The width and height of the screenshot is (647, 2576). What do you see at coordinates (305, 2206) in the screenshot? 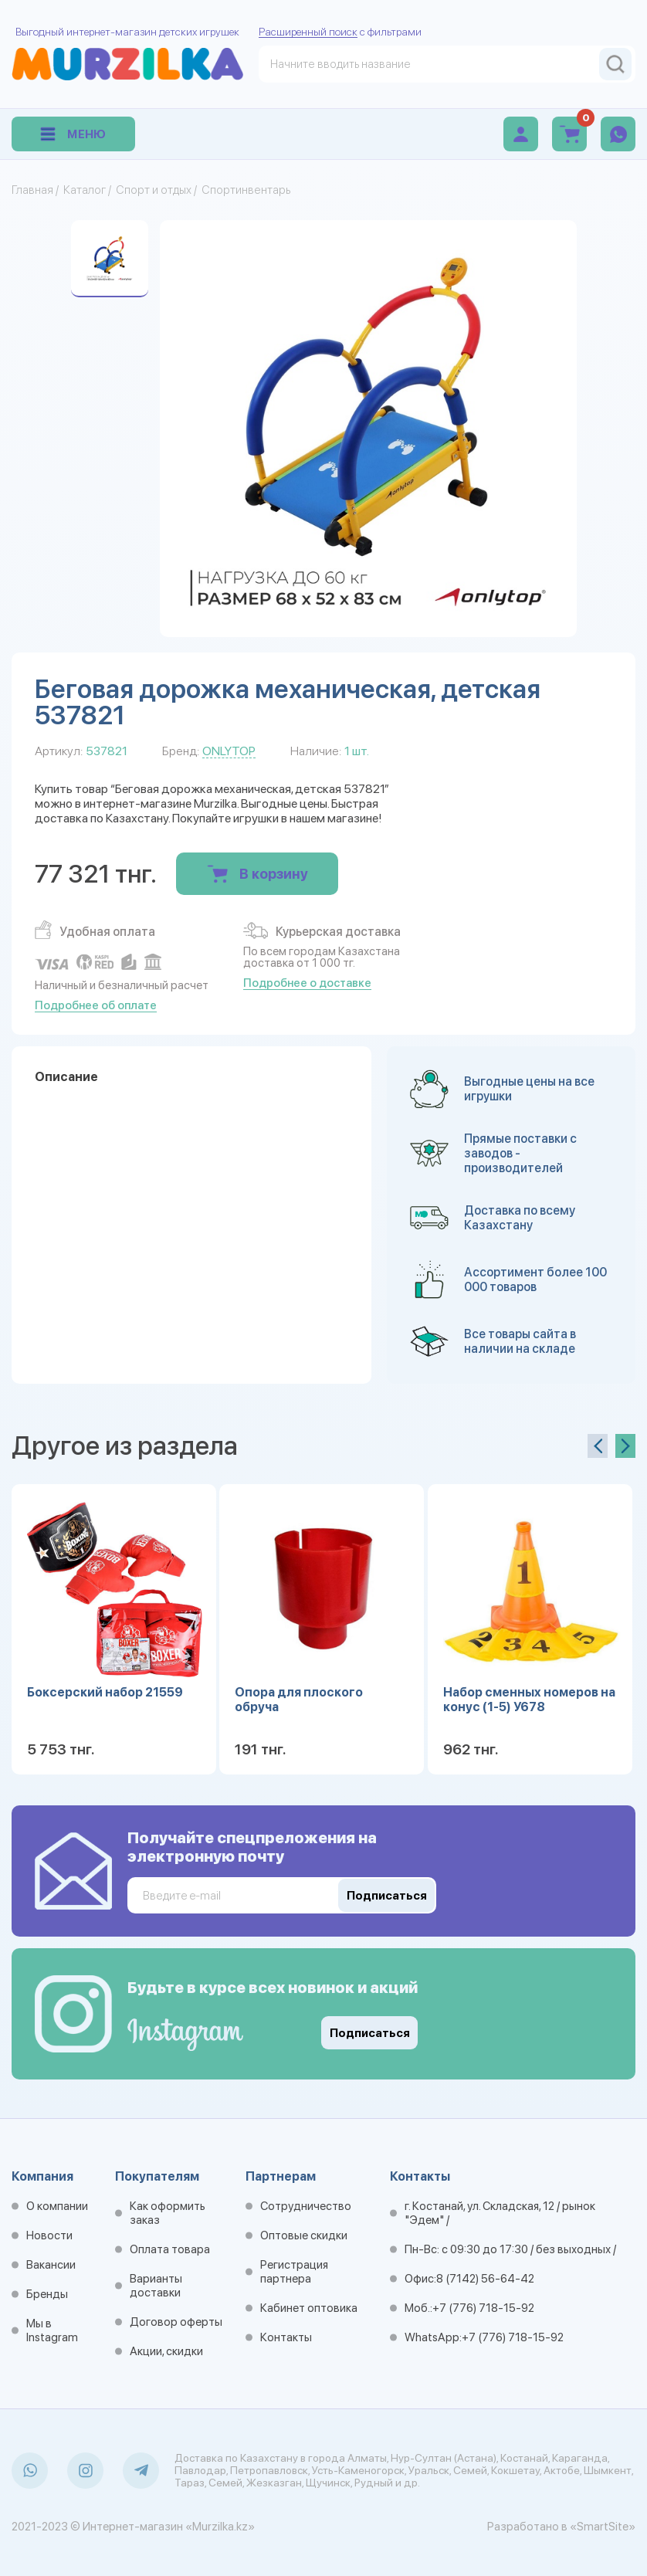
I see `Сотрудничество` at bounding box center [305, 2206].